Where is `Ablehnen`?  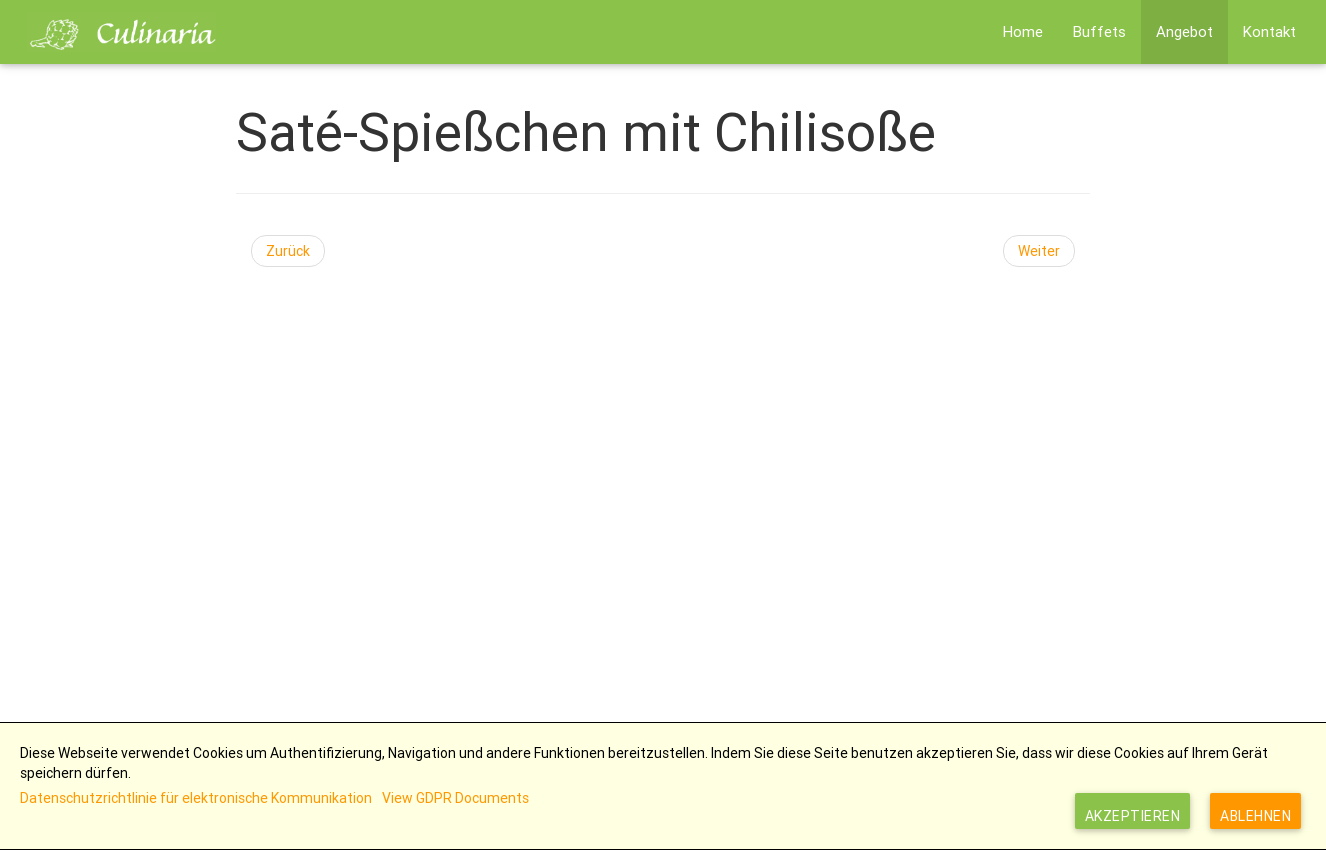 Ablehnen is located at coordinates (1255, 816).